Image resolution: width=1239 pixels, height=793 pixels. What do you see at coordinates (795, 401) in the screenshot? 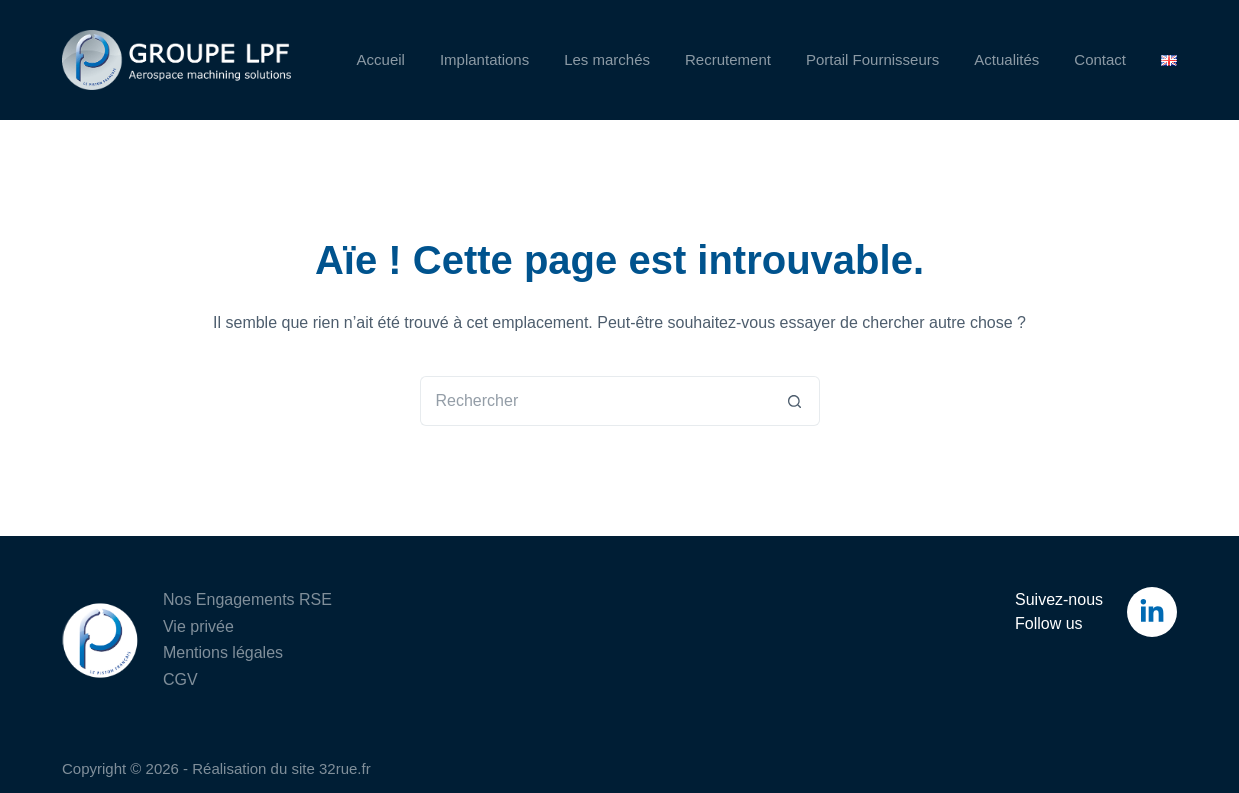
I see `[Bouton de recherche]` at bounding box center [795, 401].